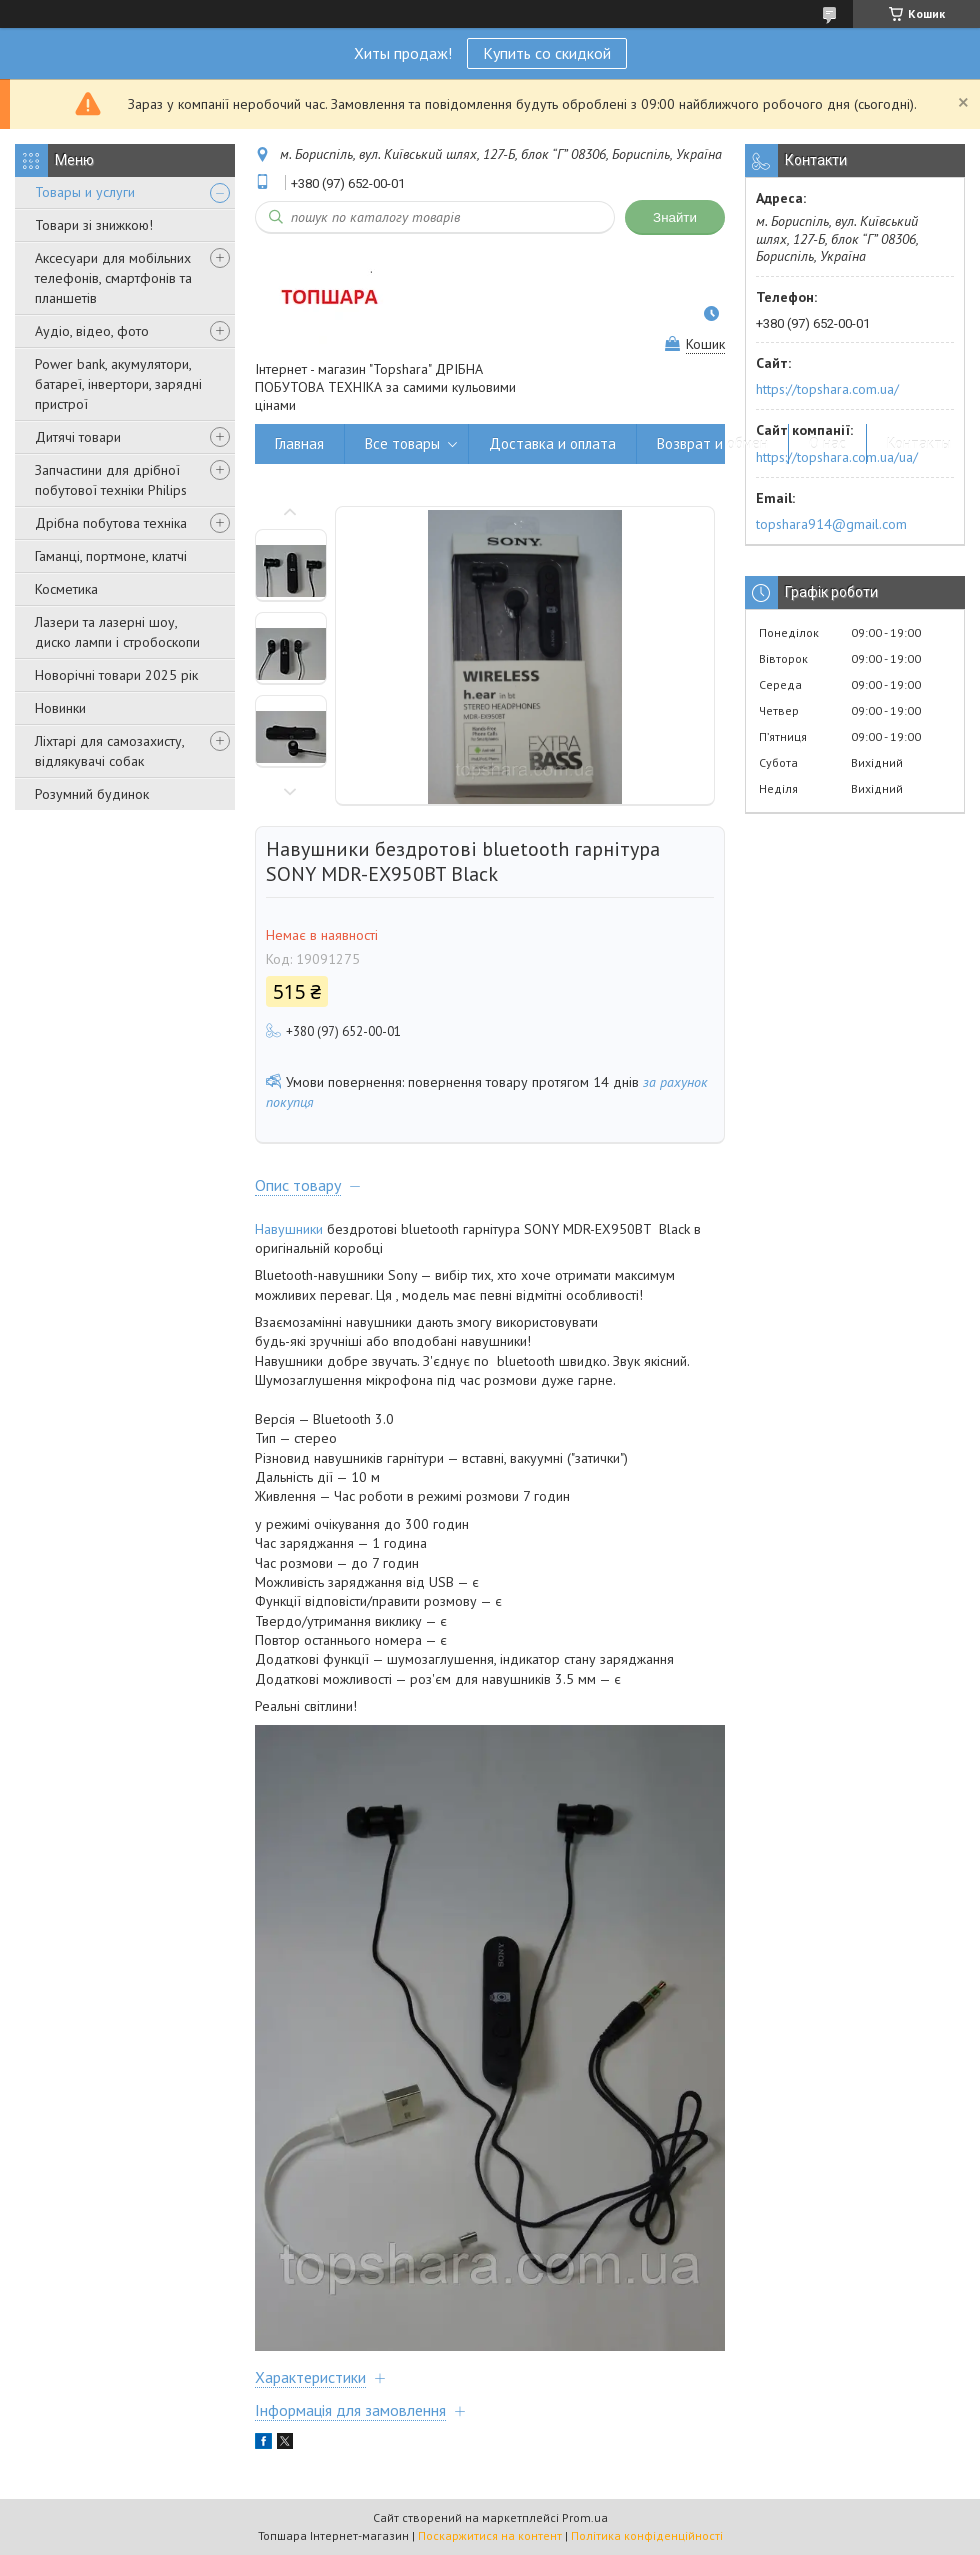 This screenshot has width=980, height=2555. What do you see at coordinates (827, 389) in the screenshot?
I see `https://topshara.com.ua/` at bounding box center [827, 389].